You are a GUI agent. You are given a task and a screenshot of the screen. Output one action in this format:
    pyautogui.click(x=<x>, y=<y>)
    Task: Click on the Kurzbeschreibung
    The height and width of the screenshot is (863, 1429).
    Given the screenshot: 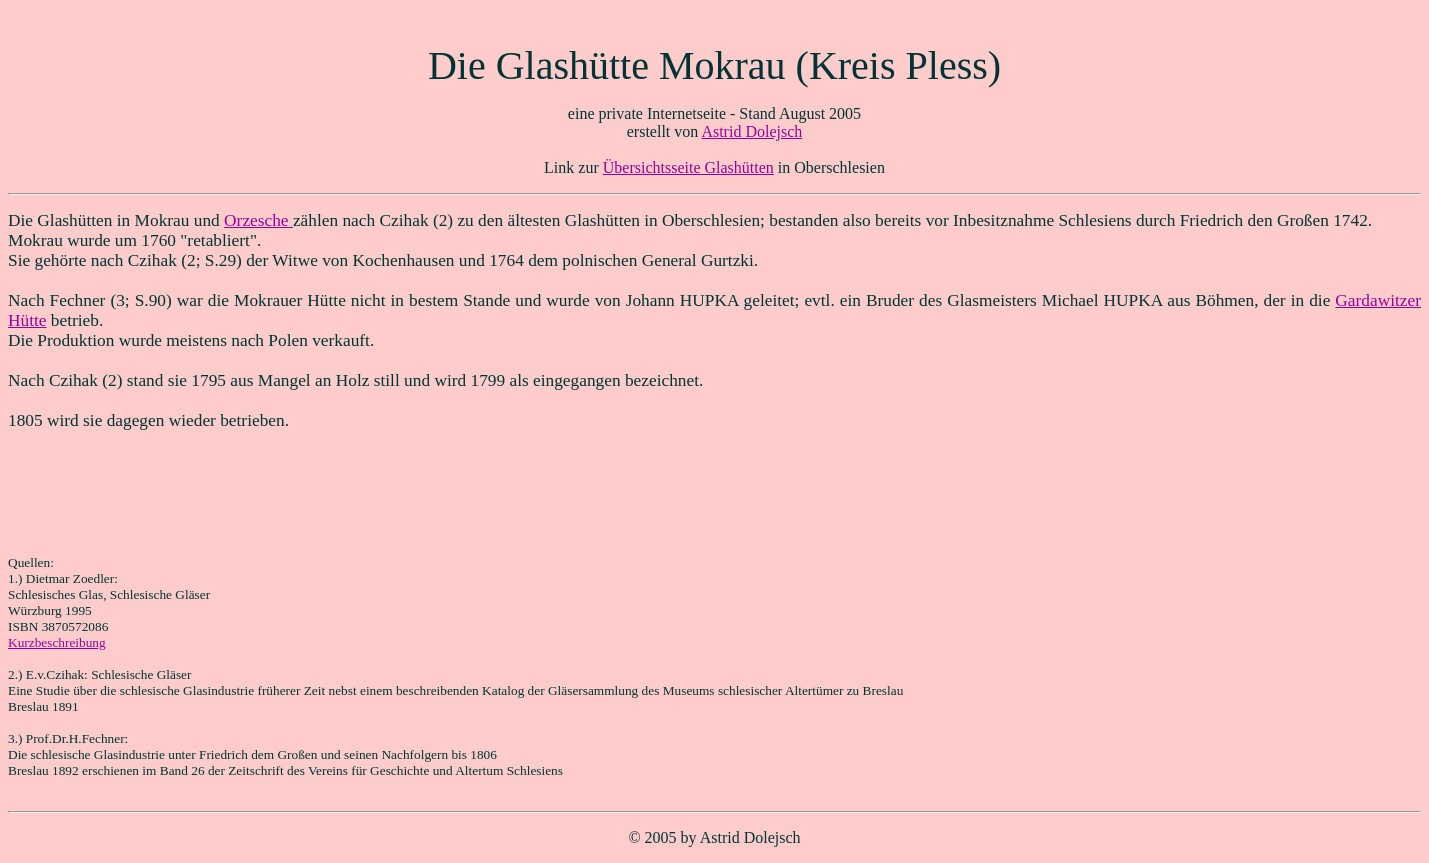 What is the action you would take?
    pyautogui.click(x=57, y=642)
    